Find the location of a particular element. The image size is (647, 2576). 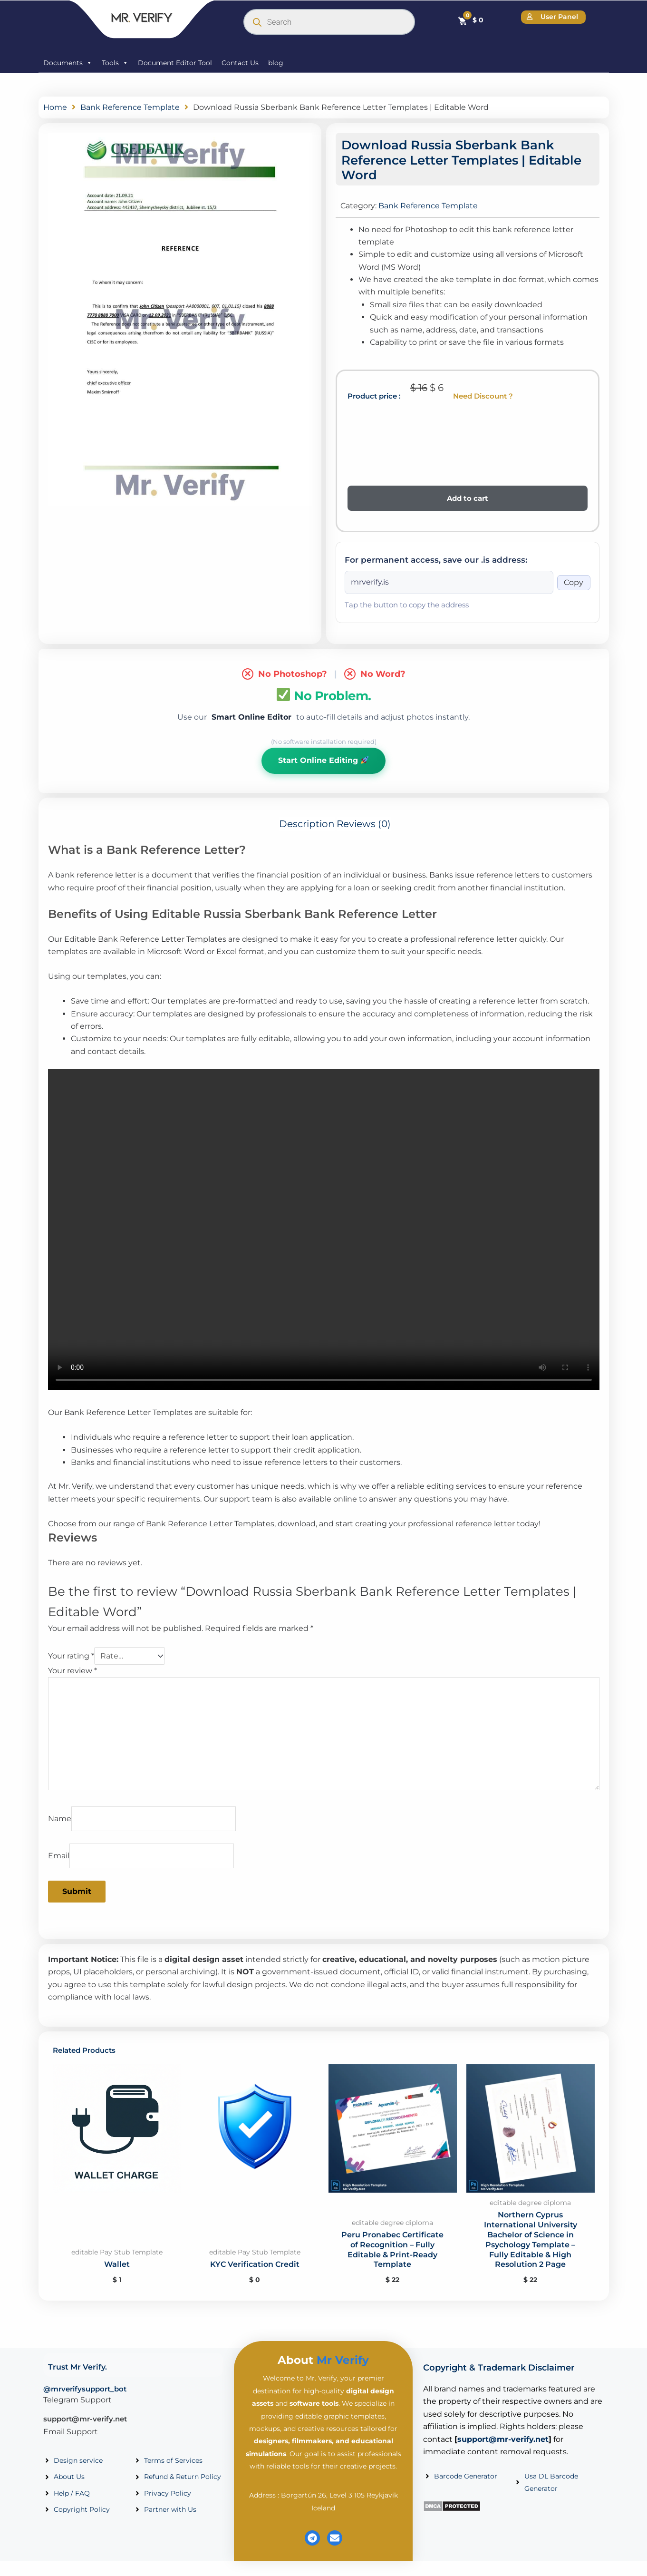

Reviews (0) [tab] is located at coordinates (364, 823).